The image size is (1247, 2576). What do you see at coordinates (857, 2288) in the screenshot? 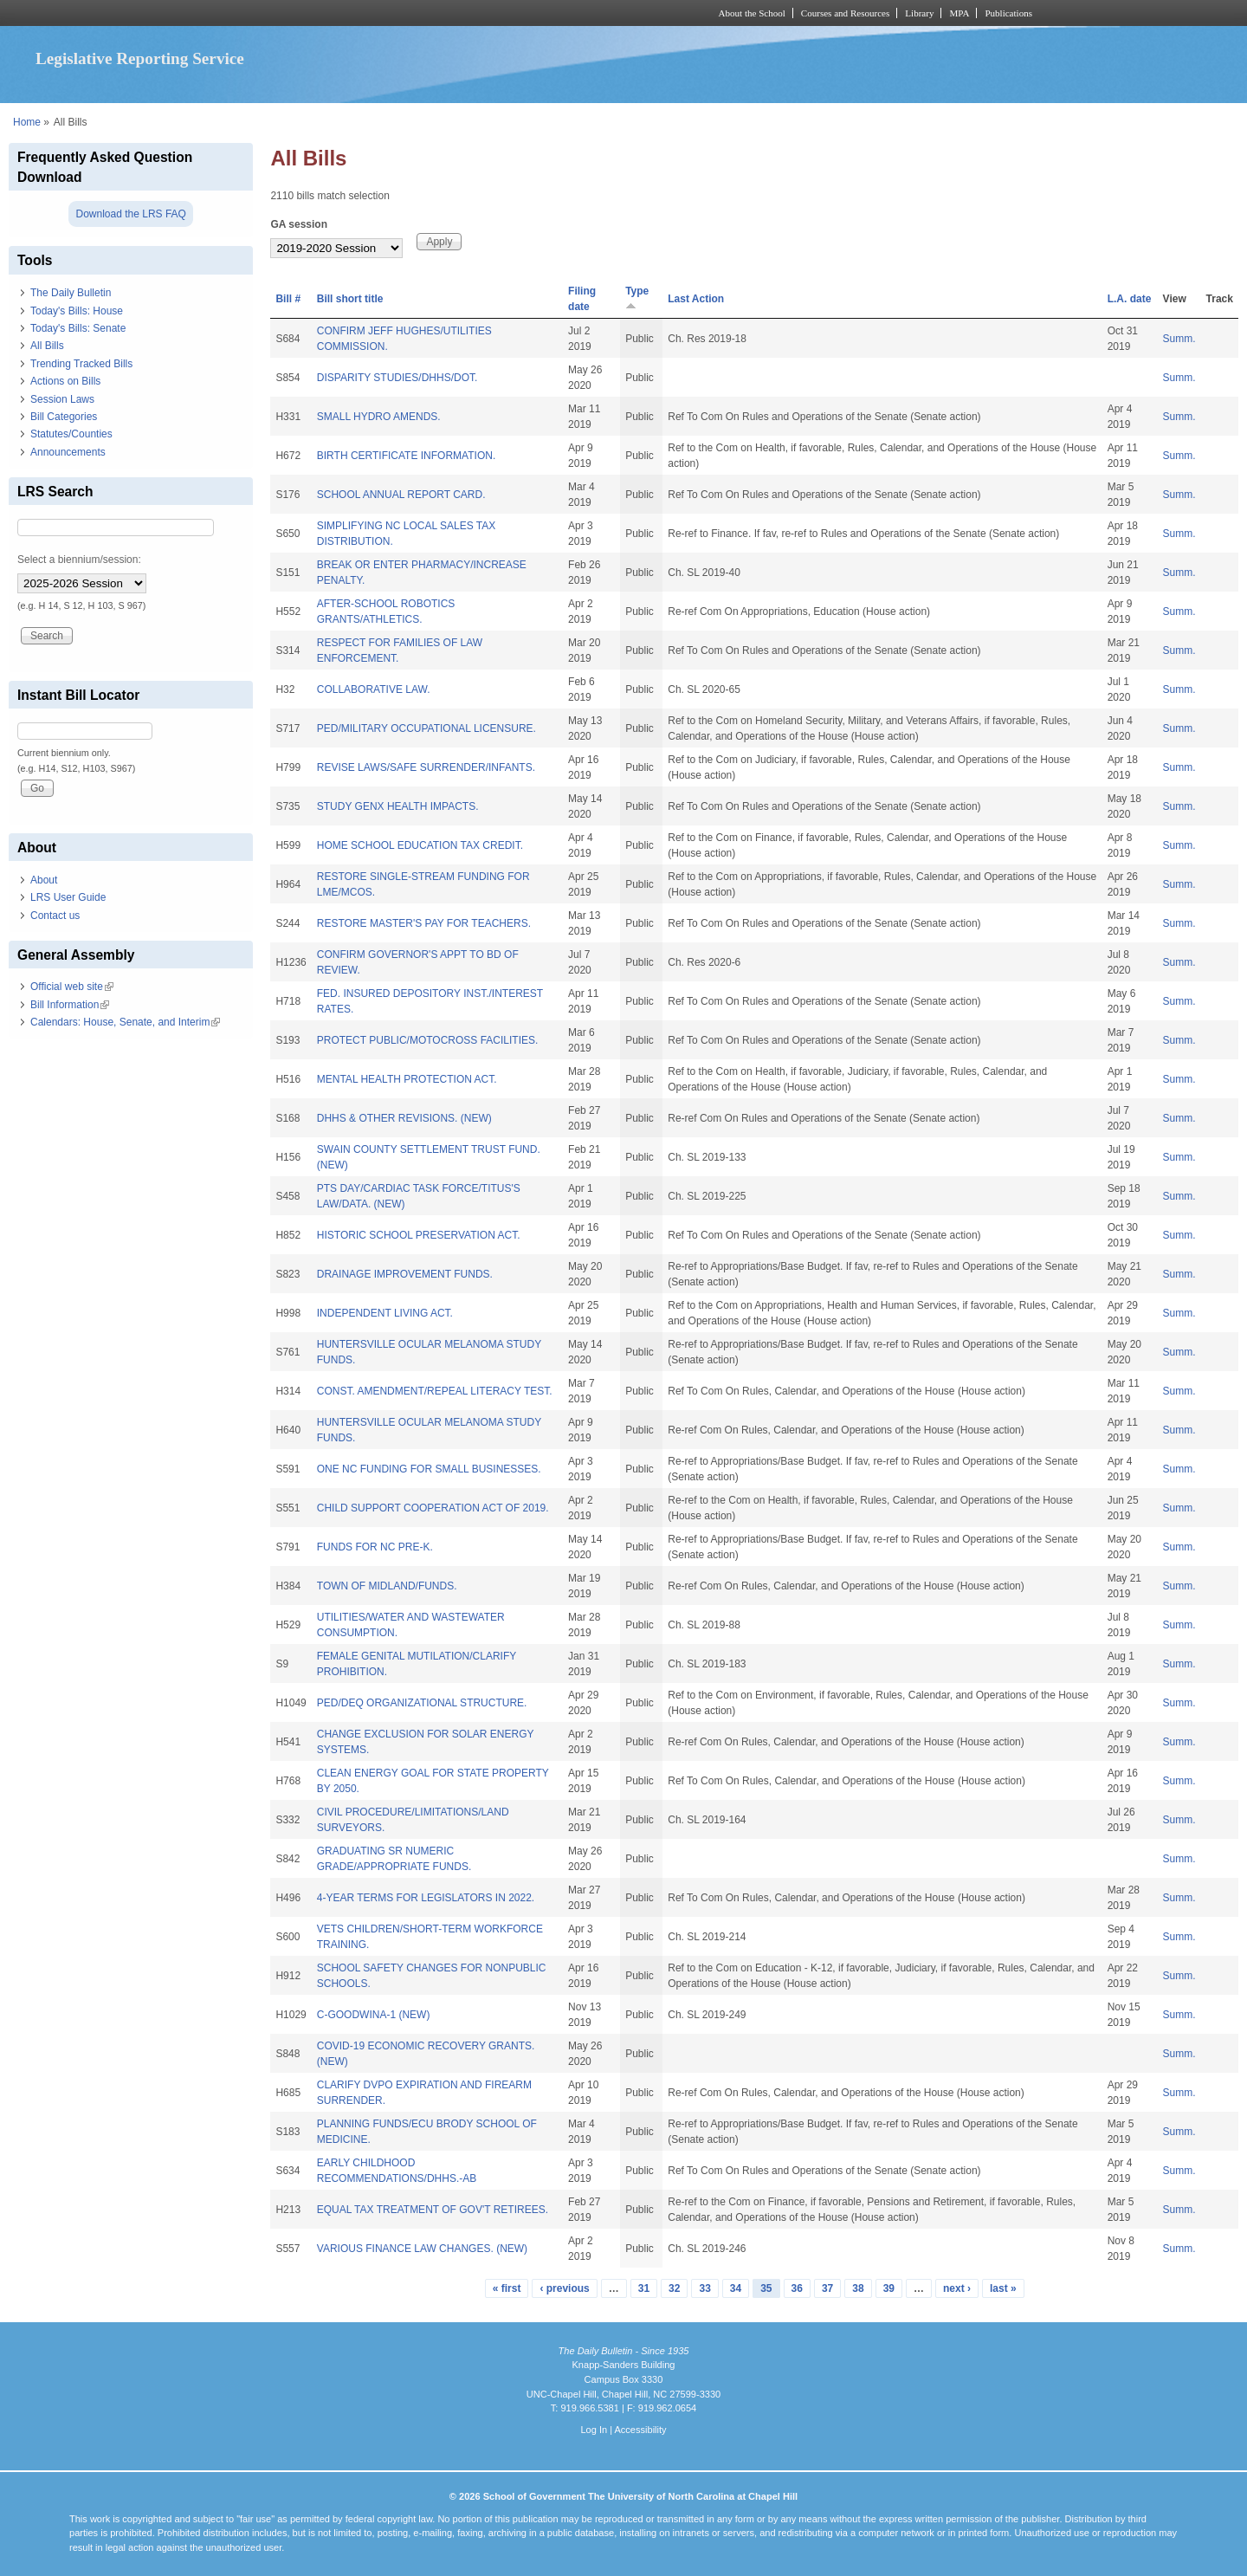
I see `38` at bounding box center [857, 2288].